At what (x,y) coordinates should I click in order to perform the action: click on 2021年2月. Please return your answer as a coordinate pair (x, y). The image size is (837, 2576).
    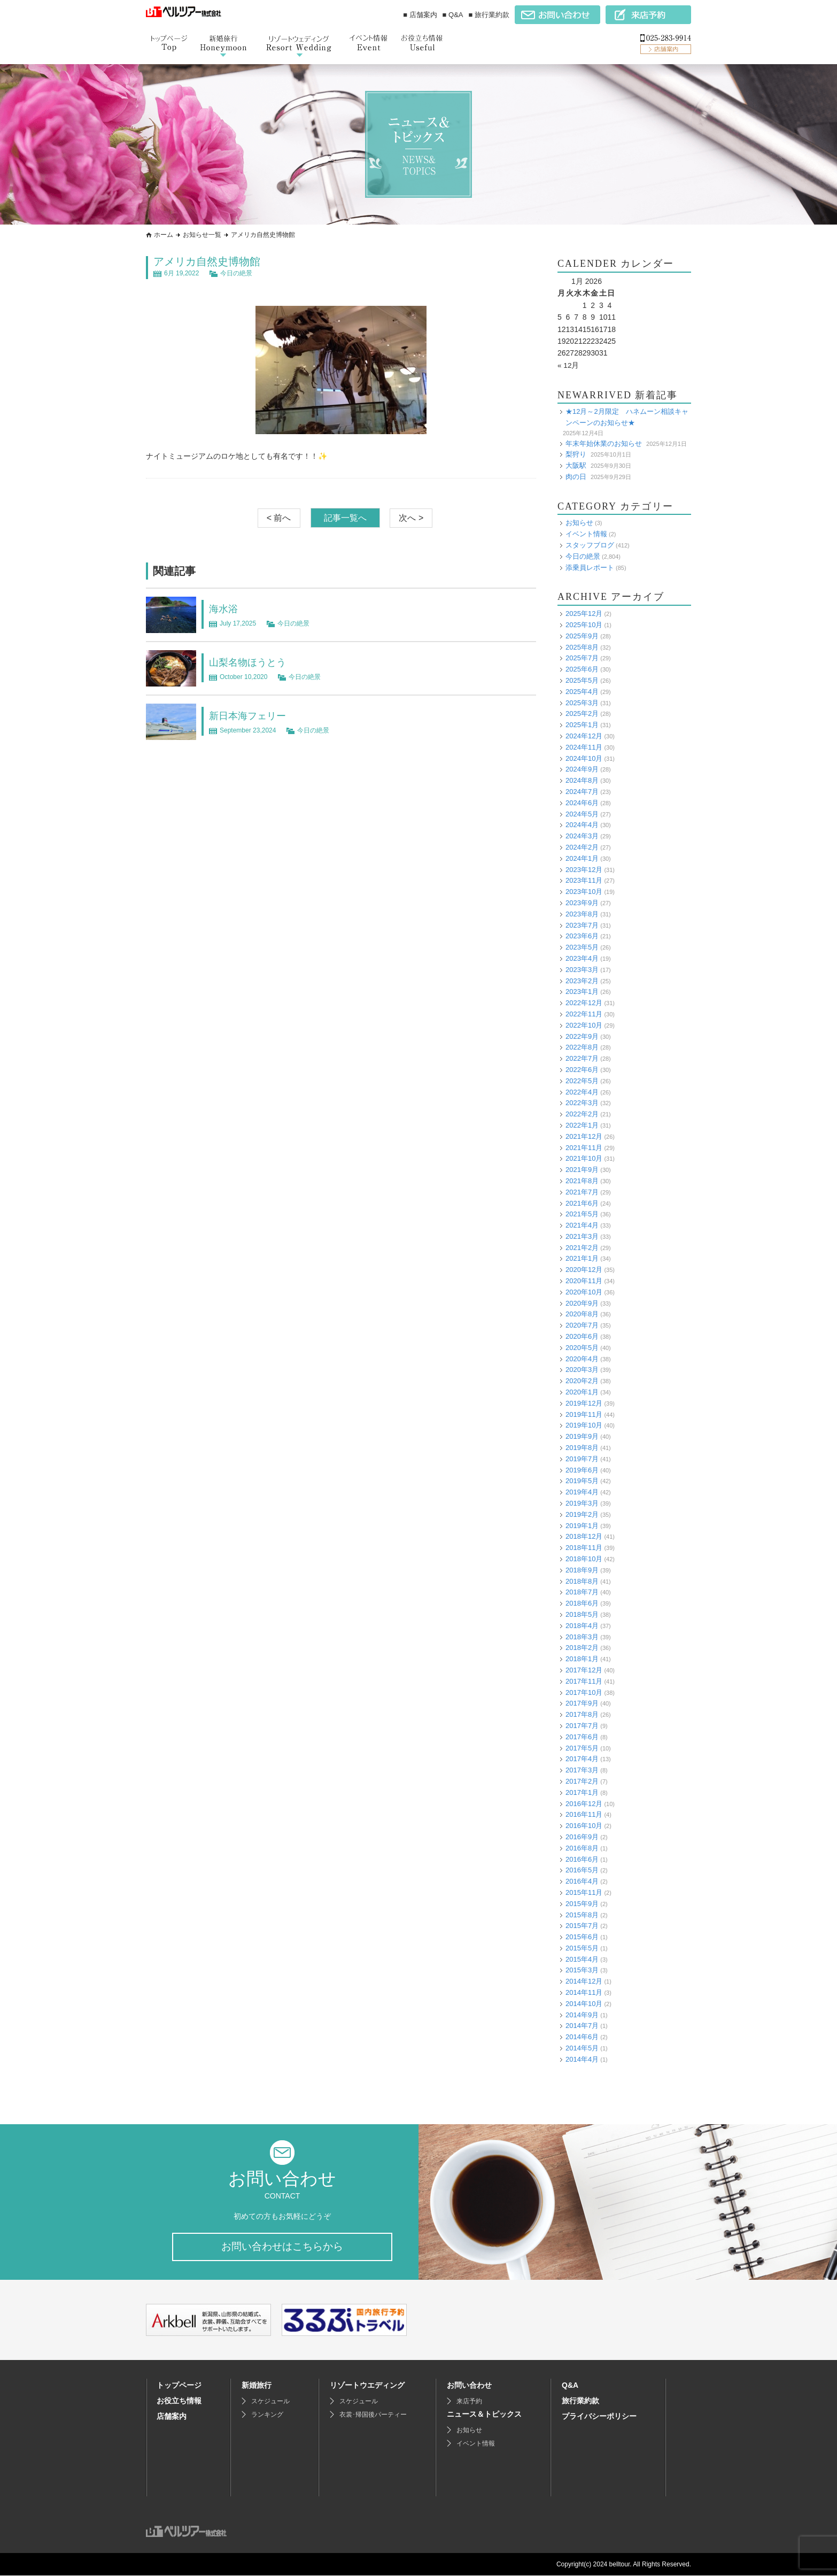
    Looking at the image, I should click on (582, 1247).